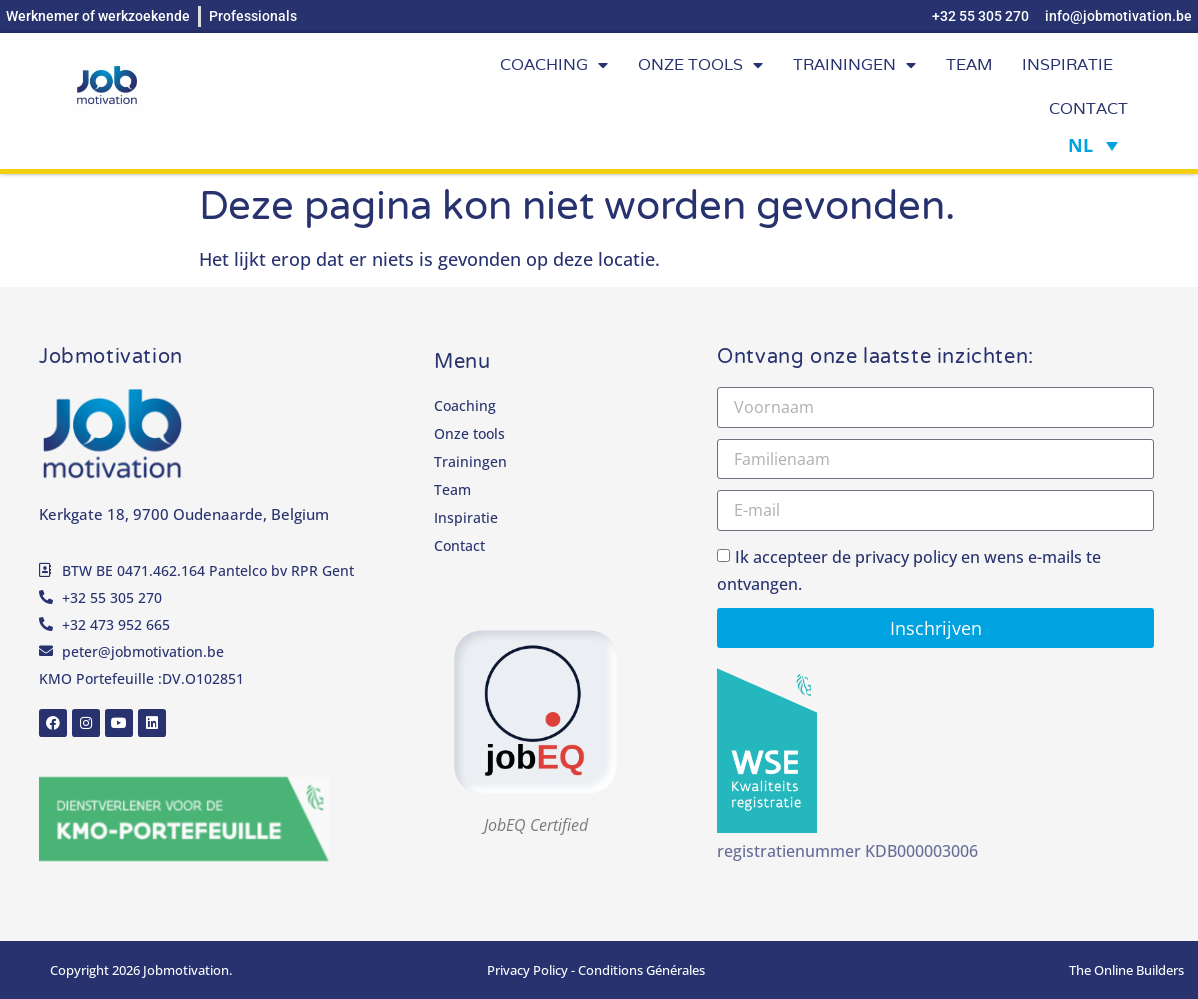 This screenshot has width=1198, height=999. What do you see at coordinates (527, 970) in the screenshot?
I see `Privacy Policy` at bounding box center [527, 970].